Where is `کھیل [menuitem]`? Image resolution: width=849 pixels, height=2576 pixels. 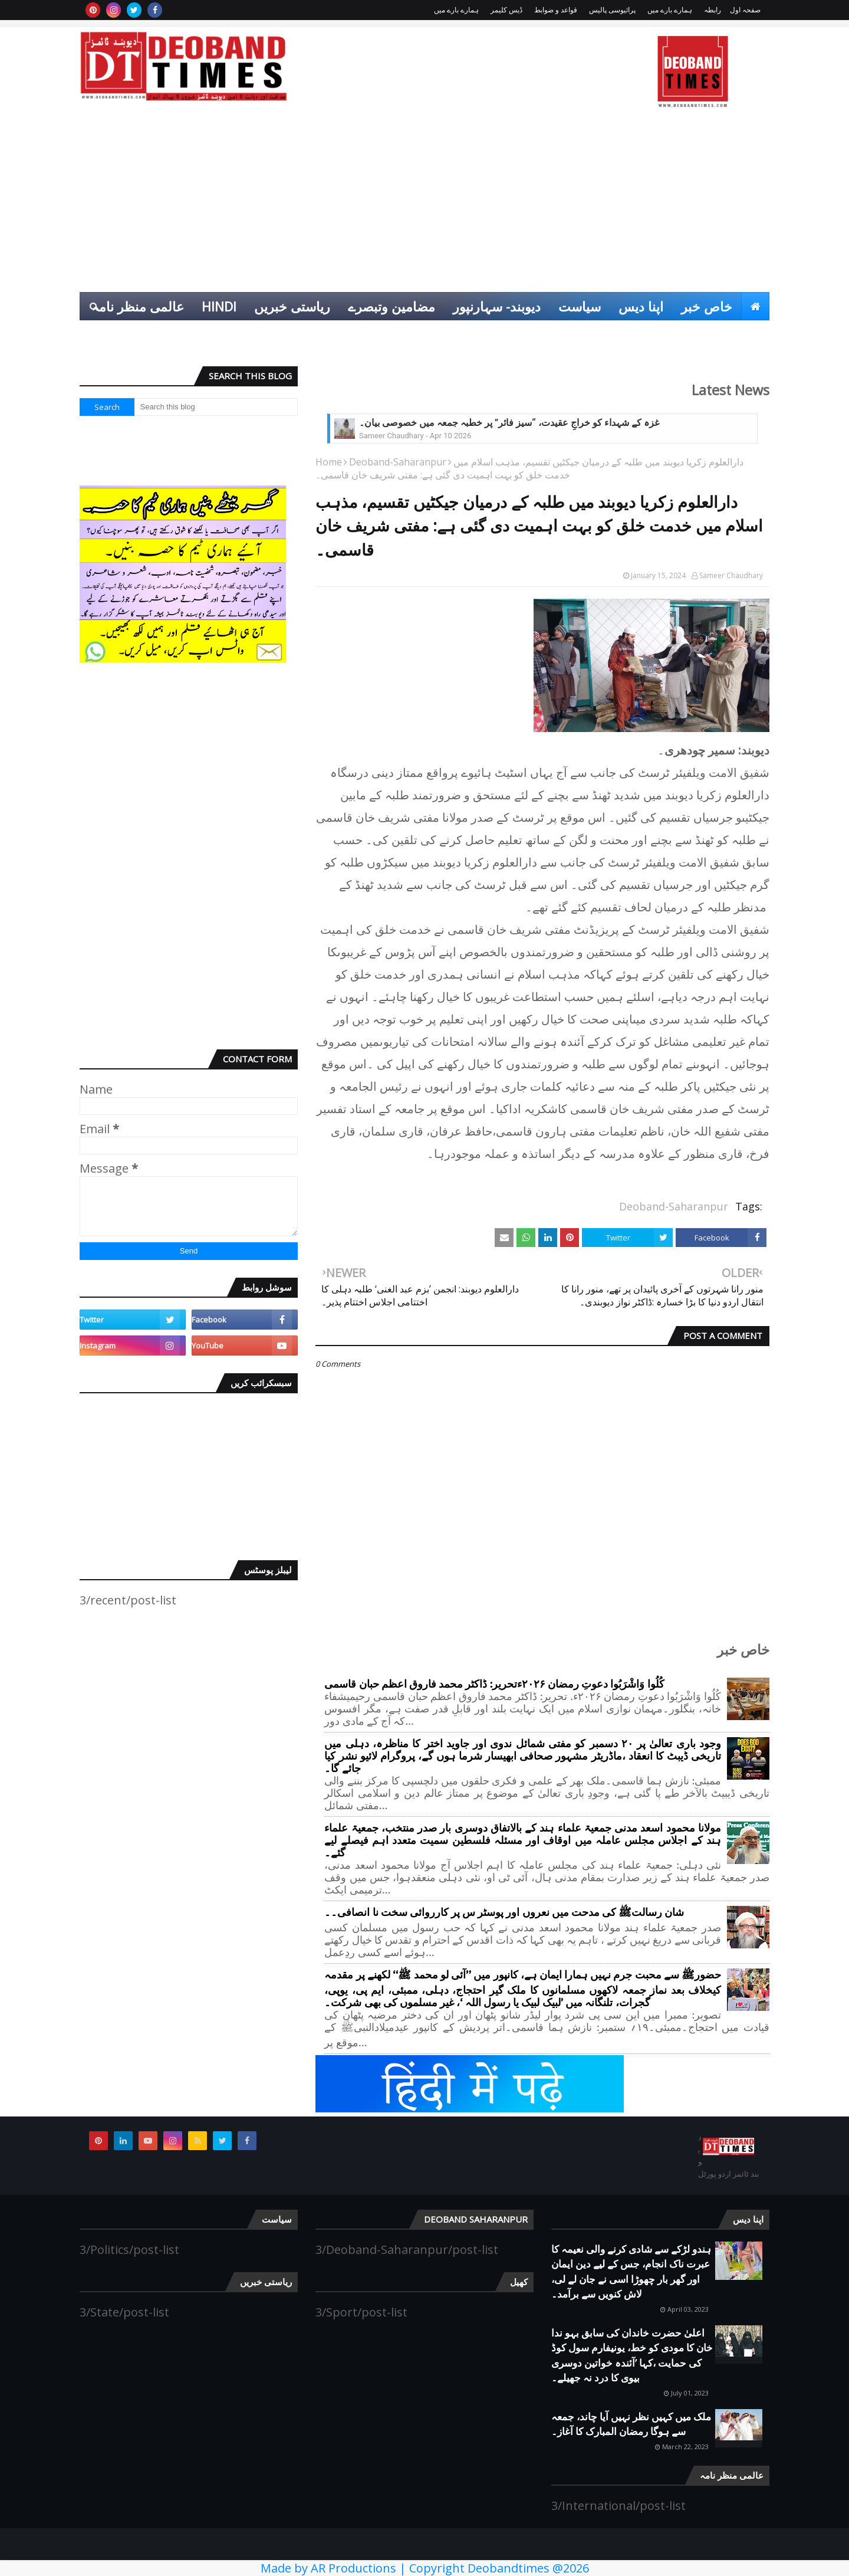 کھیل [menuitem] is located at coordinates (748, 334).